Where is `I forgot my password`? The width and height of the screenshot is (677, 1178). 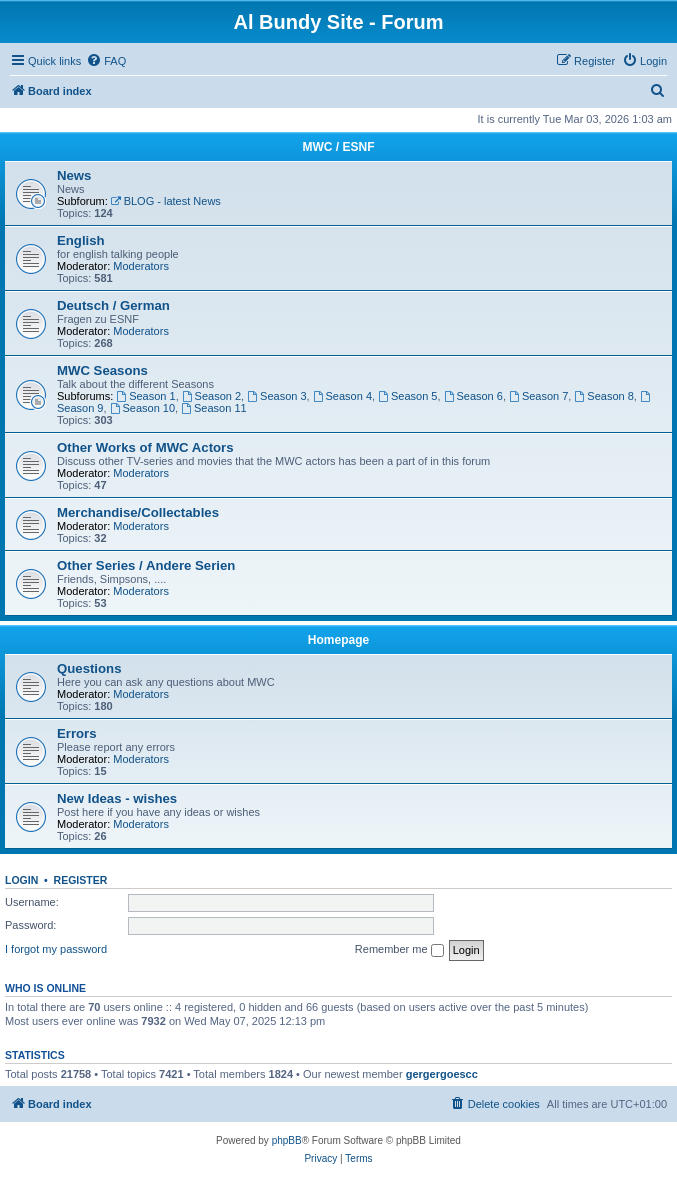
I forgot my password is located at coordinates (56, 949).